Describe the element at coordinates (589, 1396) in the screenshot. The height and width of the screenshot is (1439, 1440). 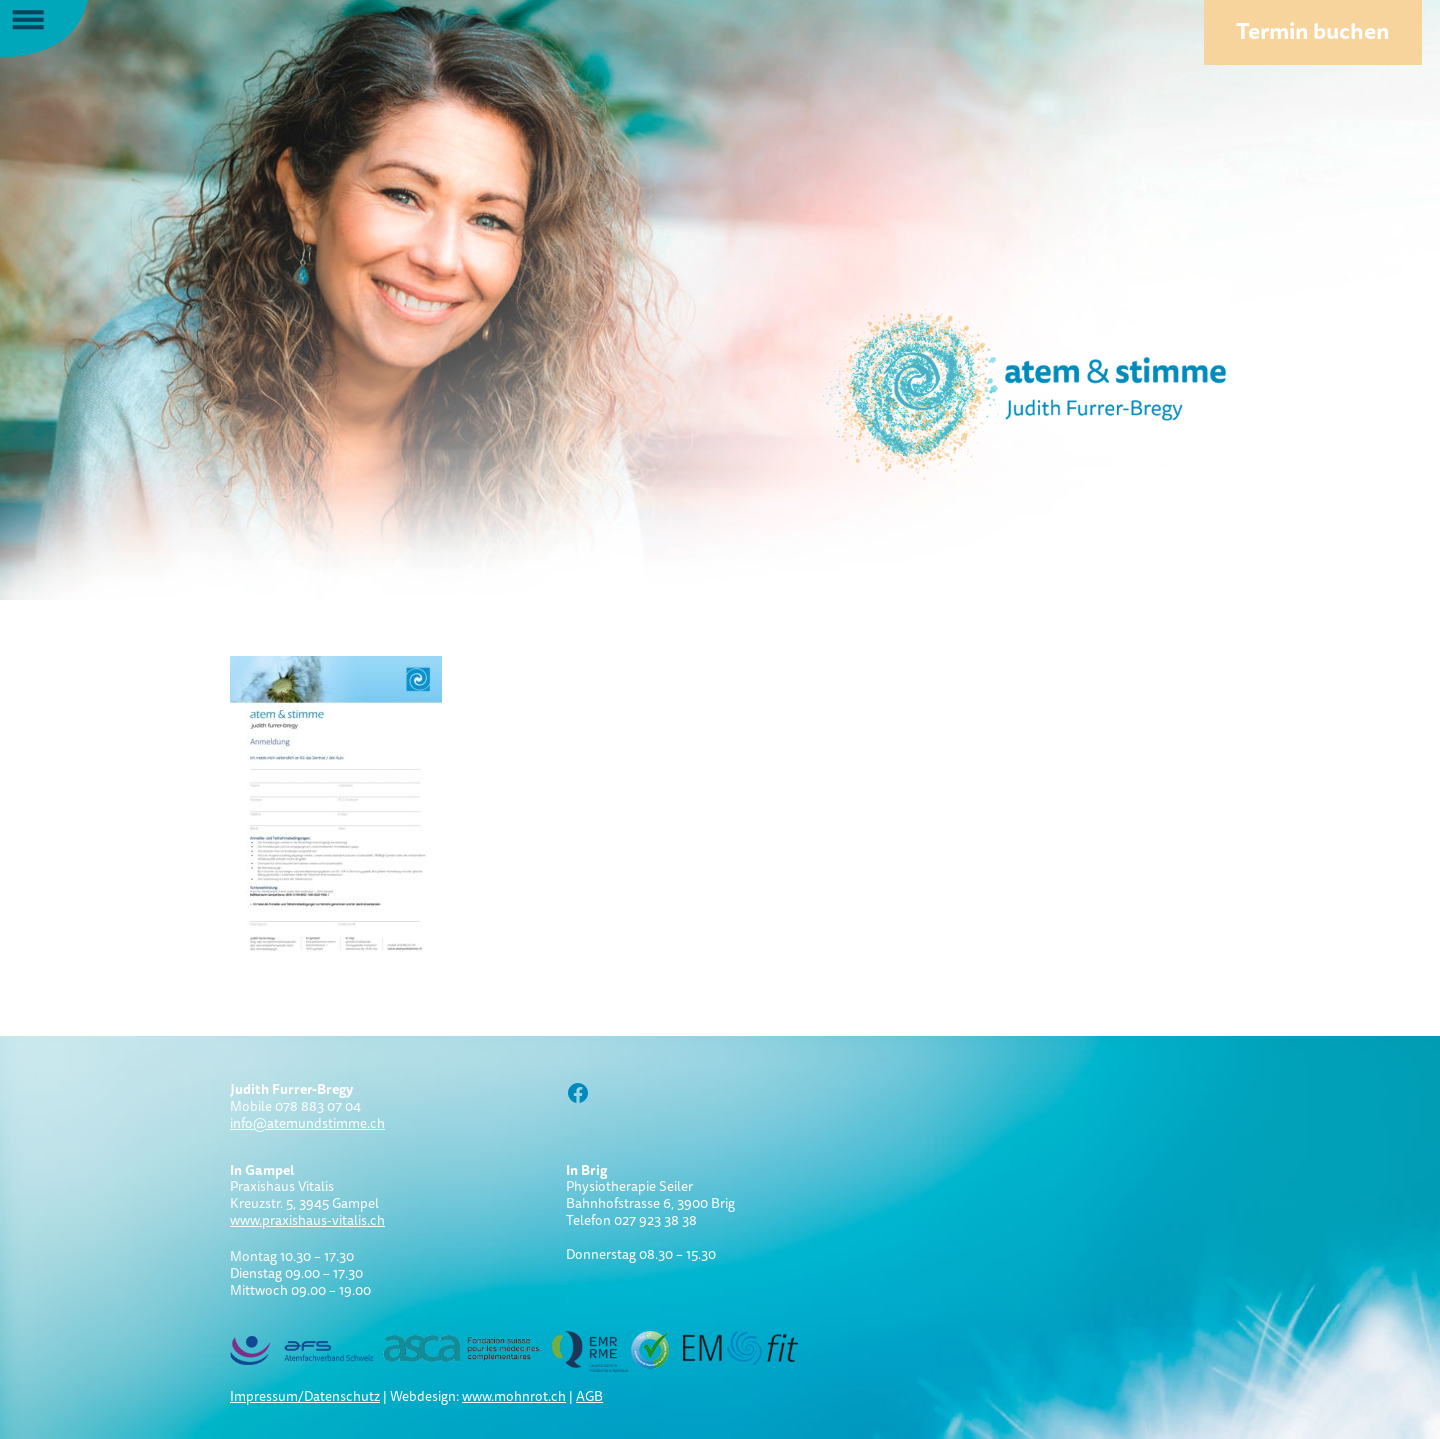
I see `AGB` at that location.